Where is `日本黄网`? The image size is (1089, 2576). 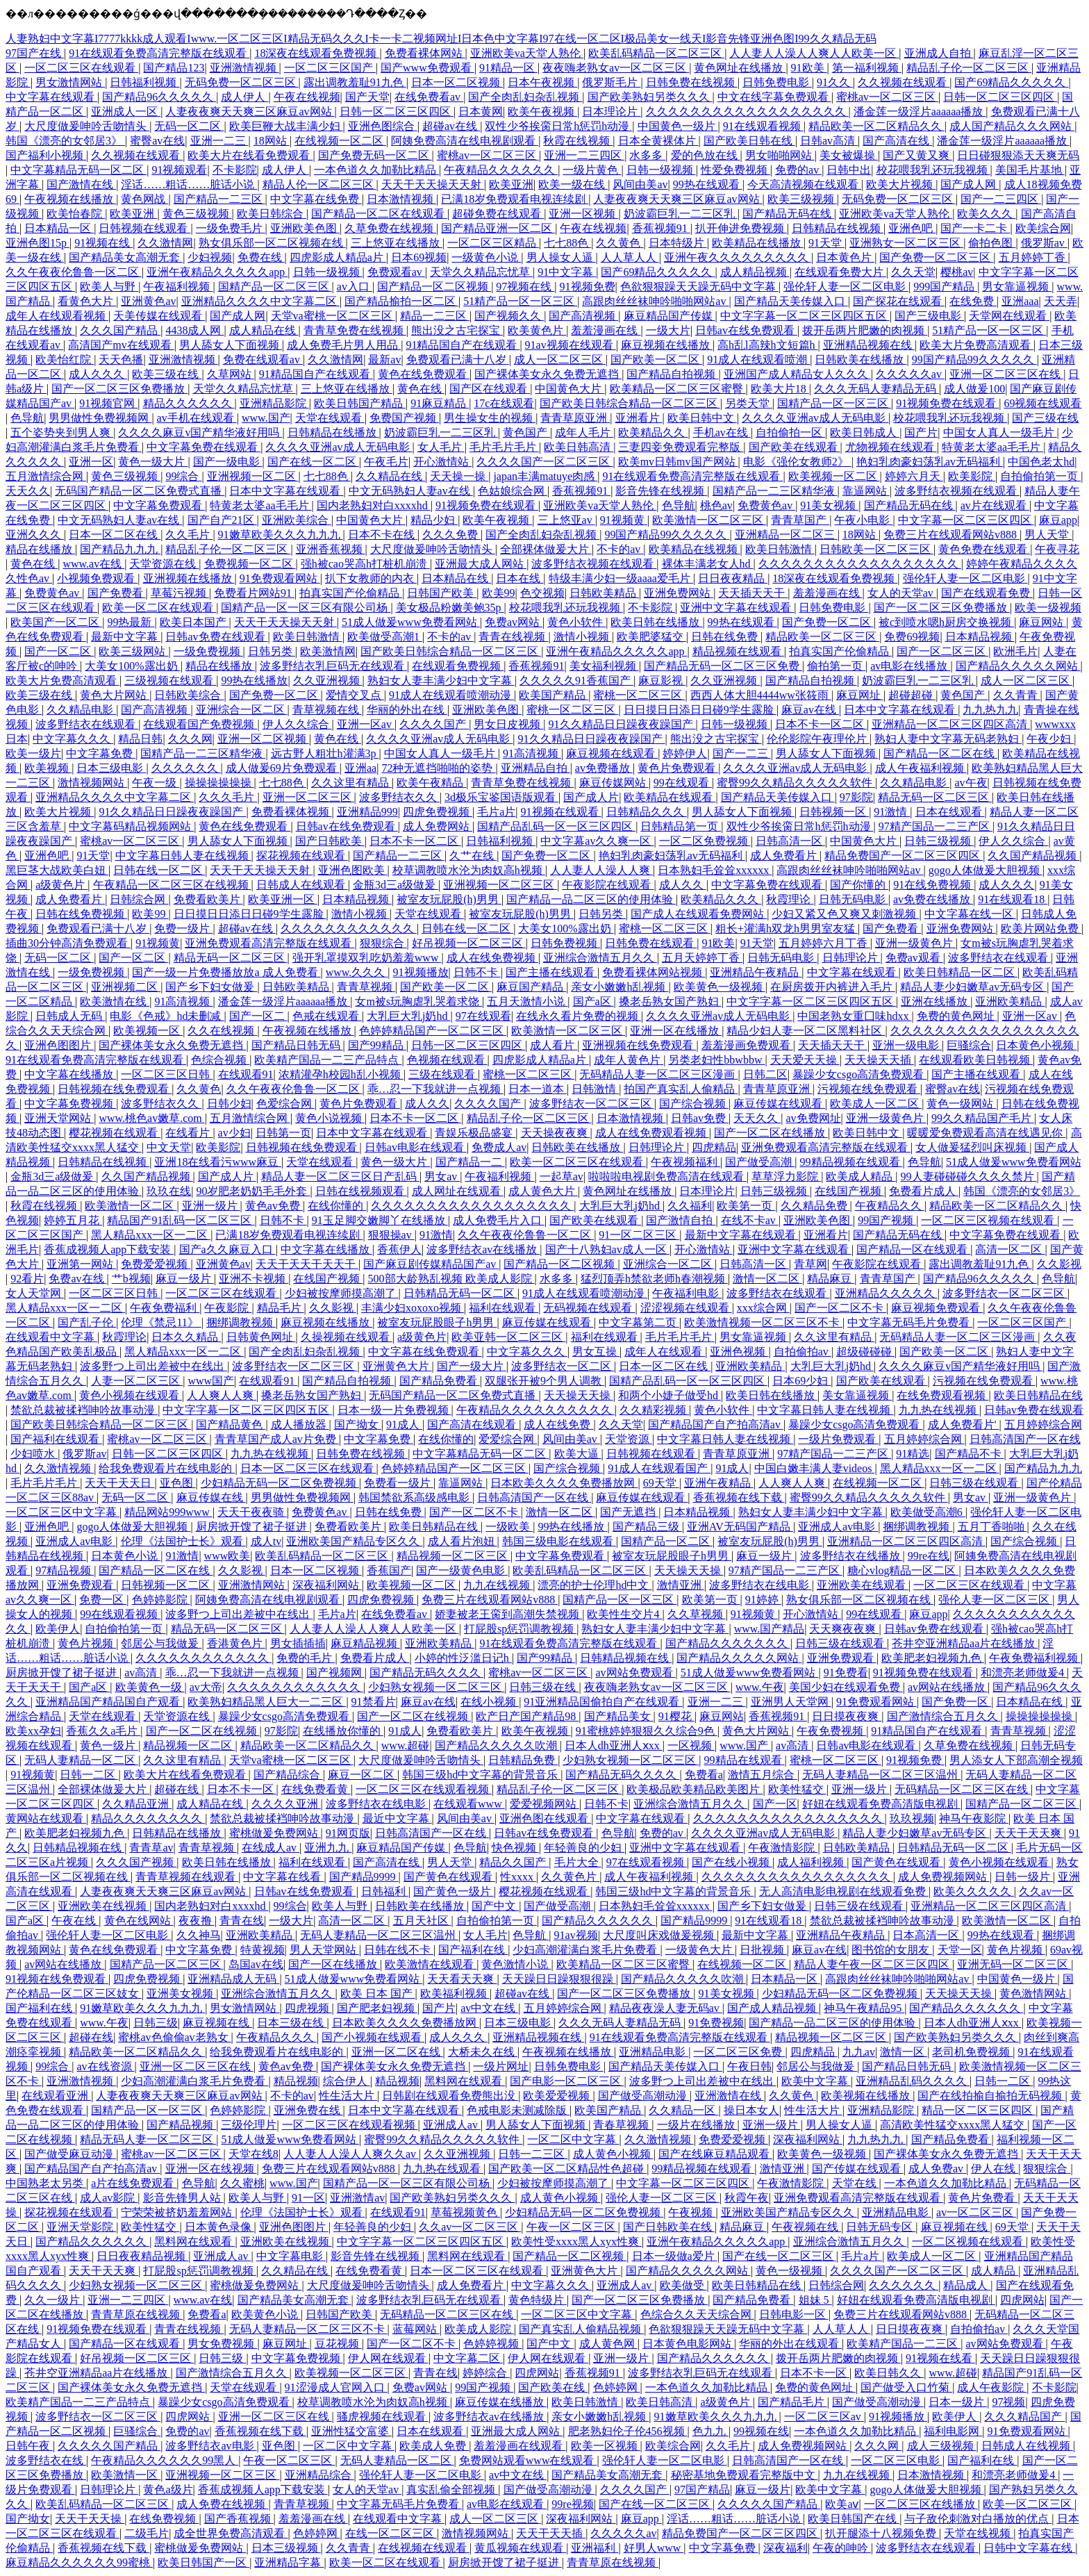 日本黄网 is located at coordinates (480, 111).